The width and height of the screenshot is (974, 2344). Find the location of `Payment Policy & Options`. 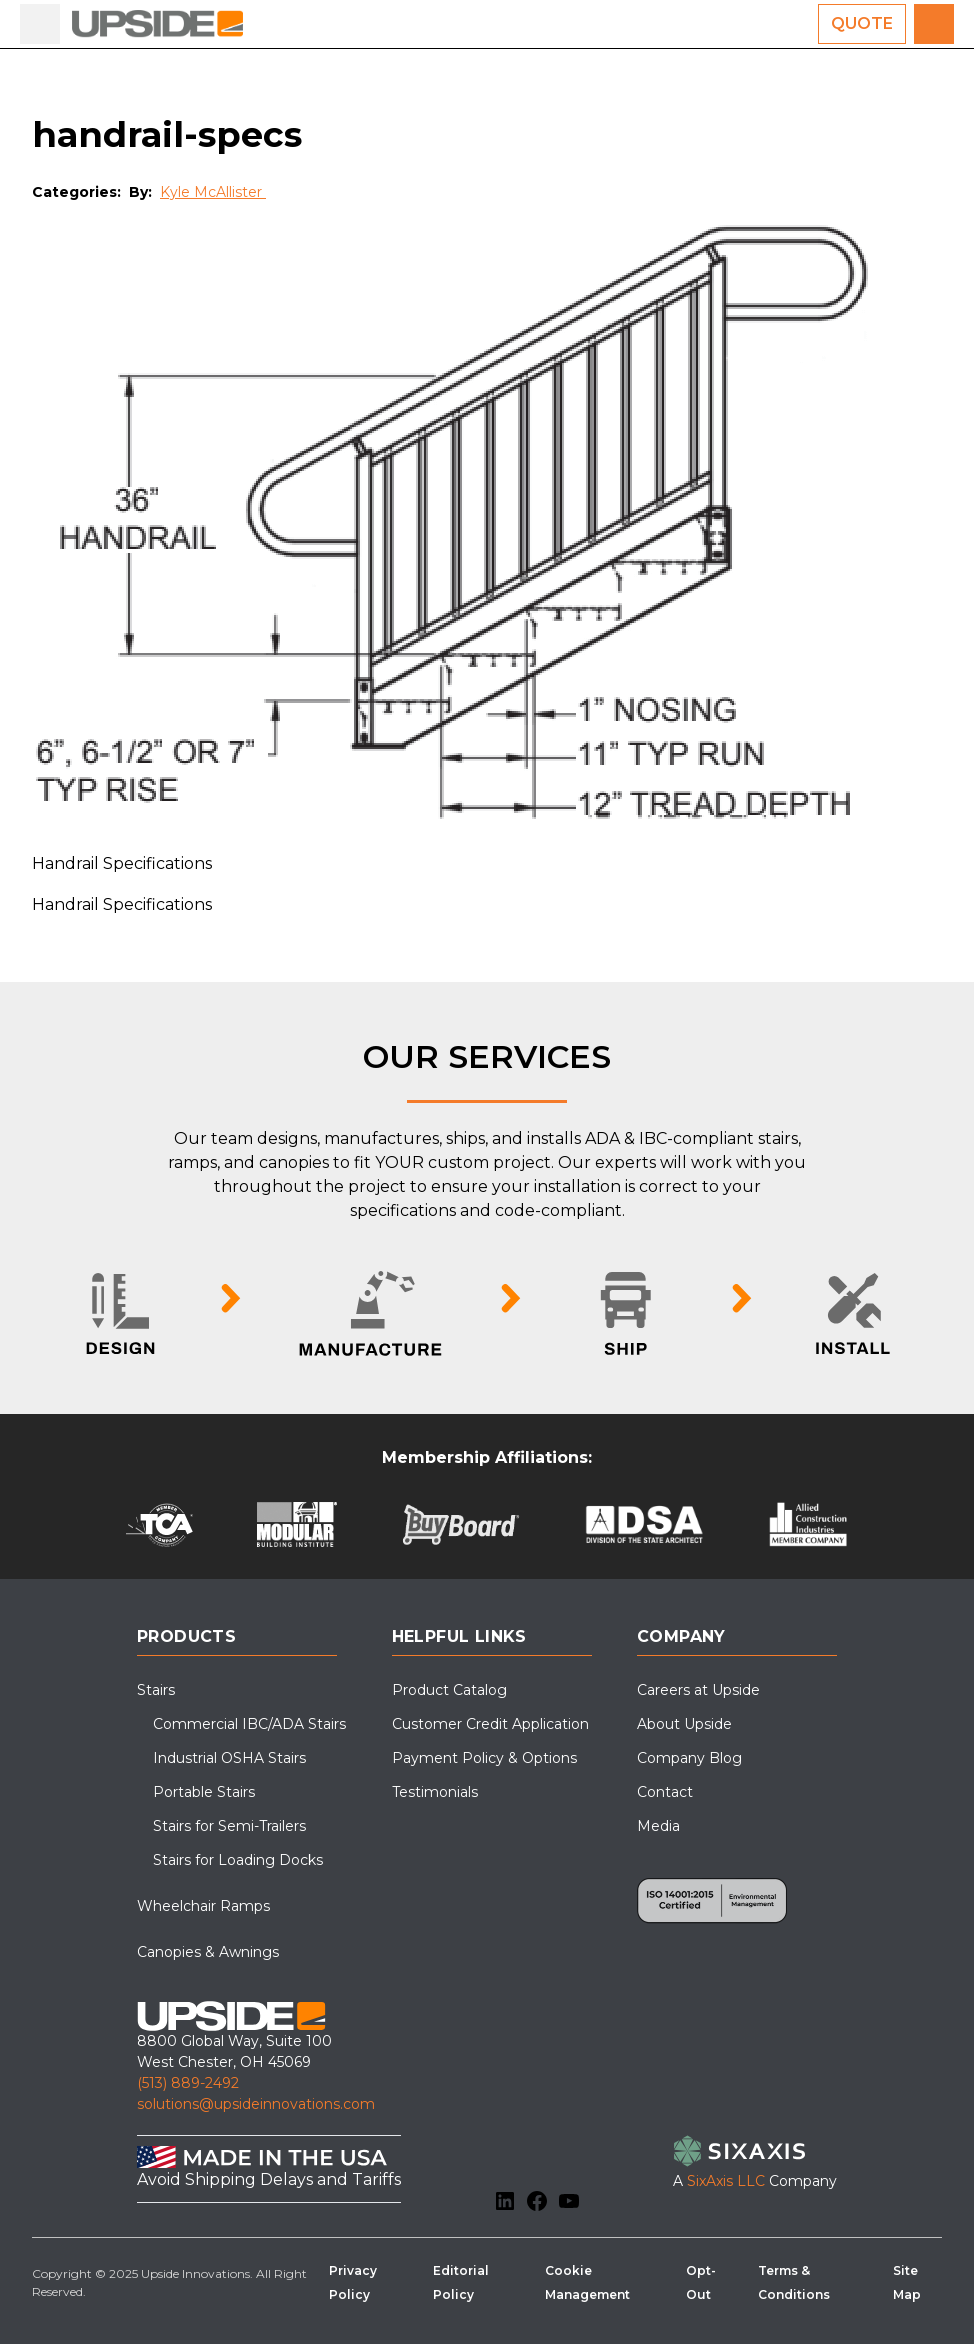

Payment Policy & Options is located at coordinates (484, 1758).